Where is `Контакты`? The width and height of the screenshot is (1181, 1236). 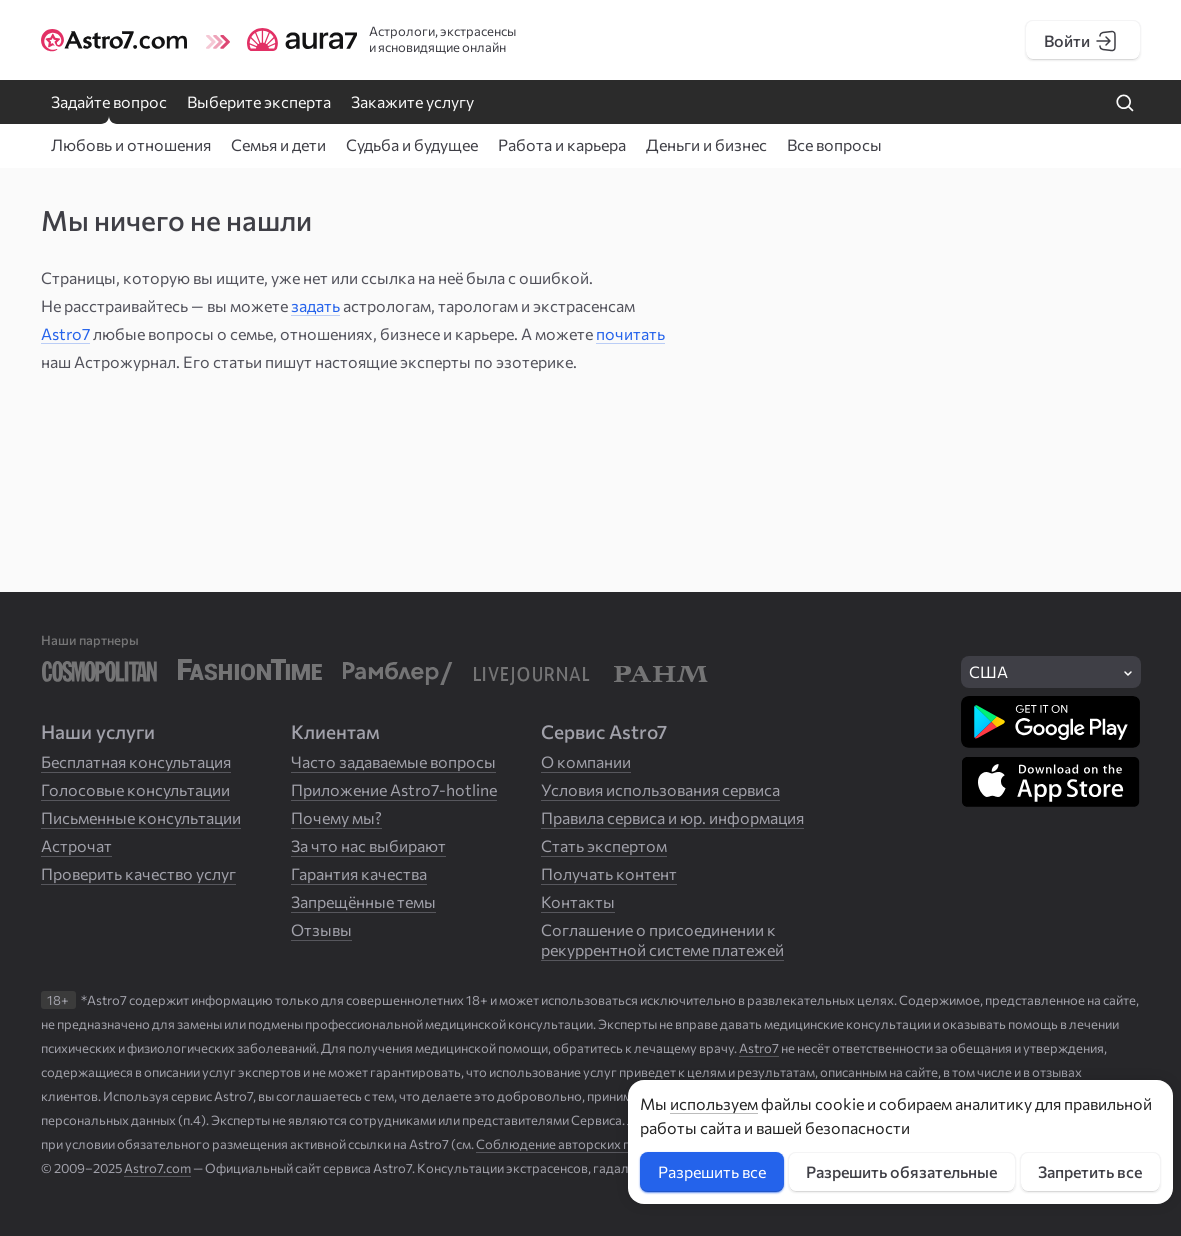 Контакты is located at coordinates (578, 901).